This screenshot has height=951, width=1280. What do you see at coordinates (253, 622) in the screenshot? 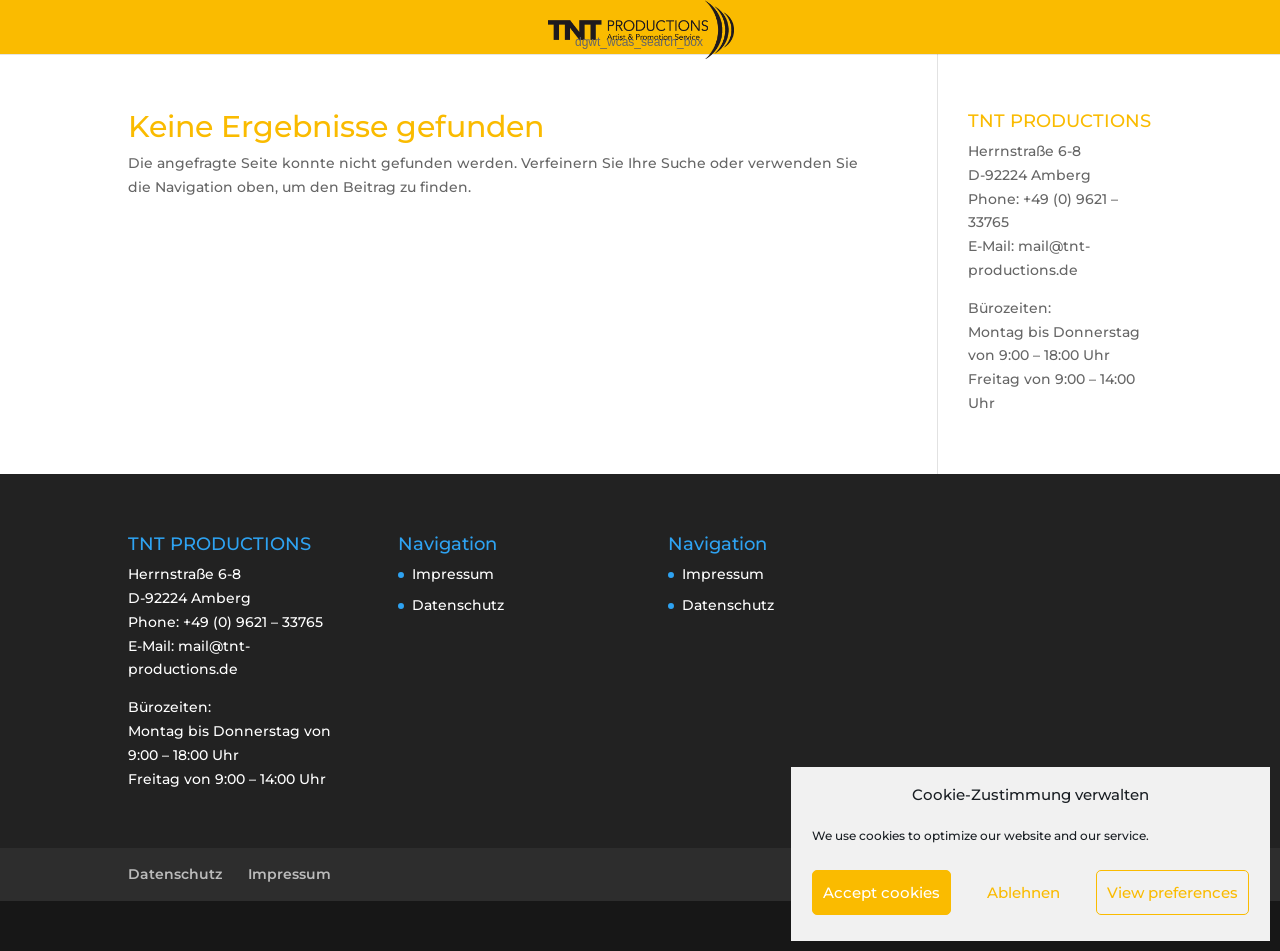
I see `+49 (0) 9621 – 33765` at bounding box center [253, 622].